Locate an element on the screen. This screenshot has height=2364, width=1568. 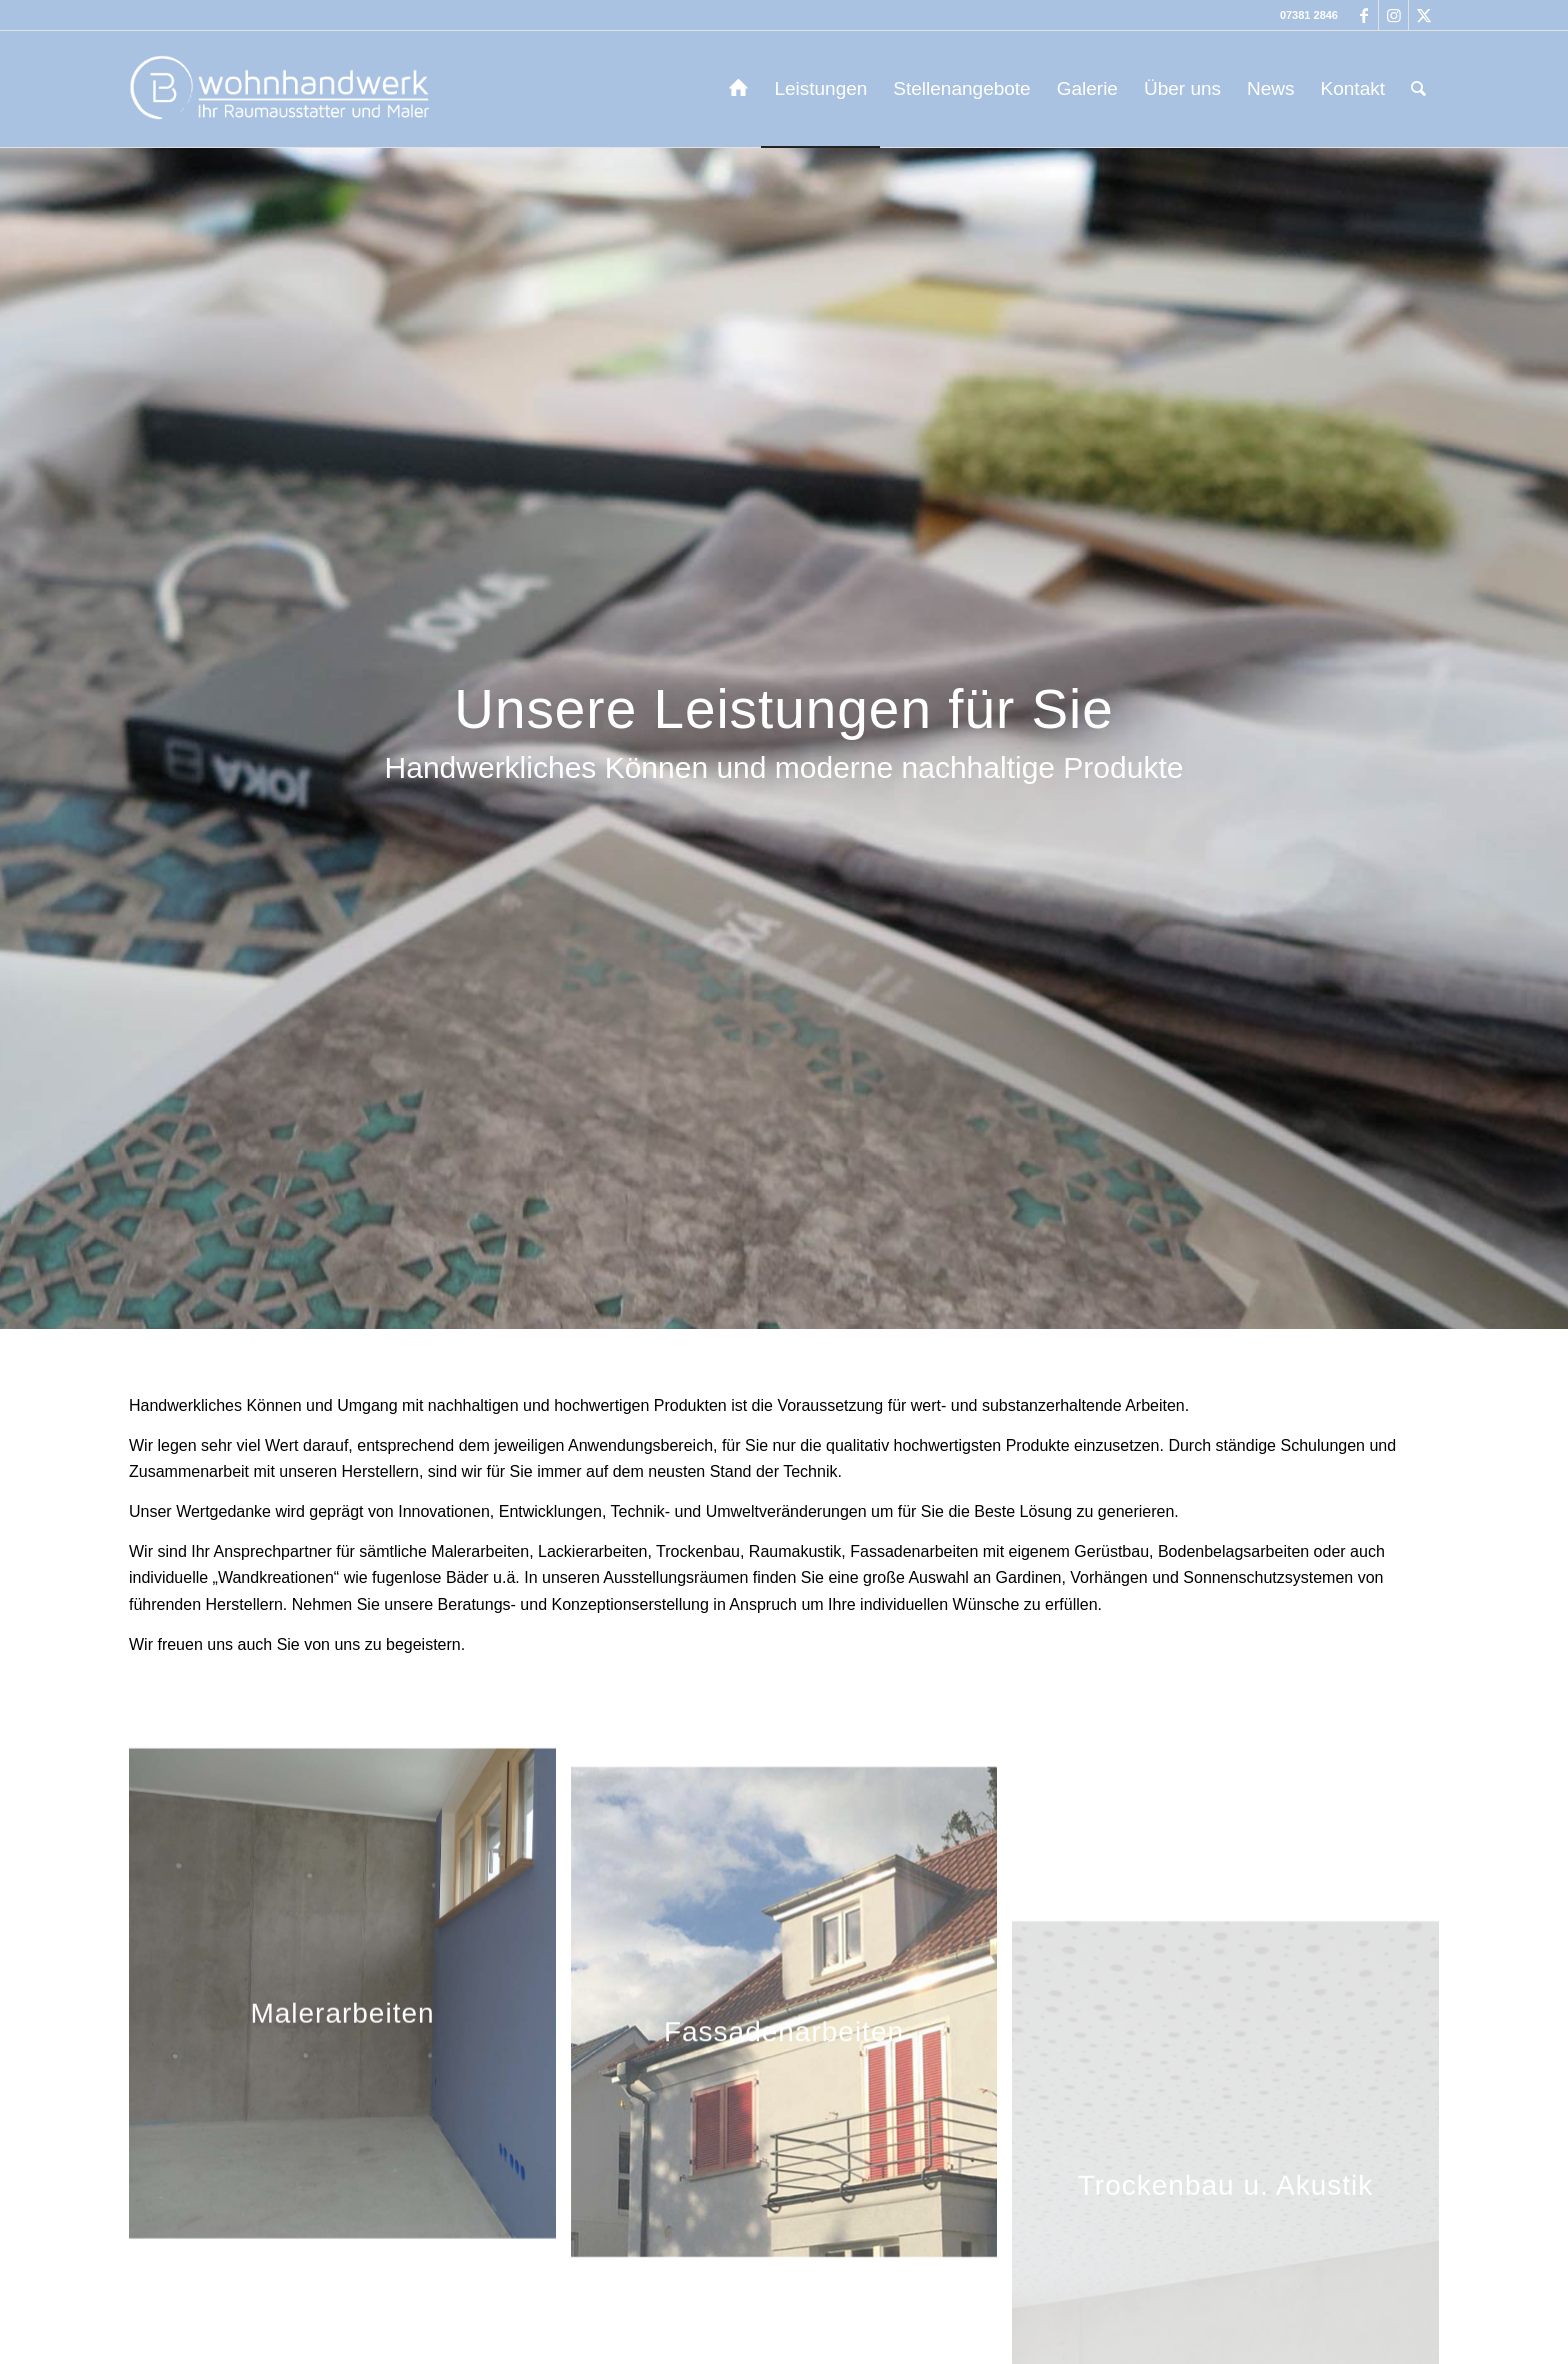
[menuitem] is located at coordinates (738, 89).